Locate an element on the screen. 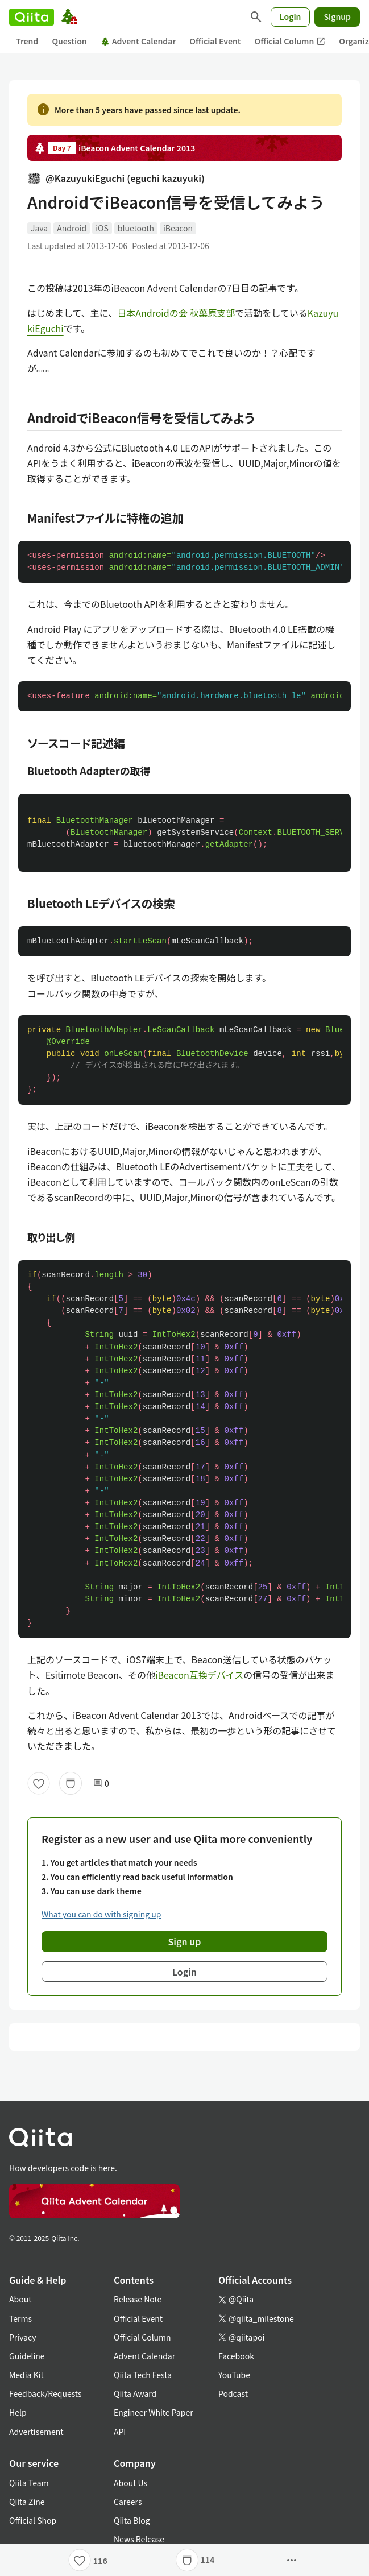 The height and width of the screenshot is (2576, 369). What you can do with signing up is located at coordinates (101, 1914).